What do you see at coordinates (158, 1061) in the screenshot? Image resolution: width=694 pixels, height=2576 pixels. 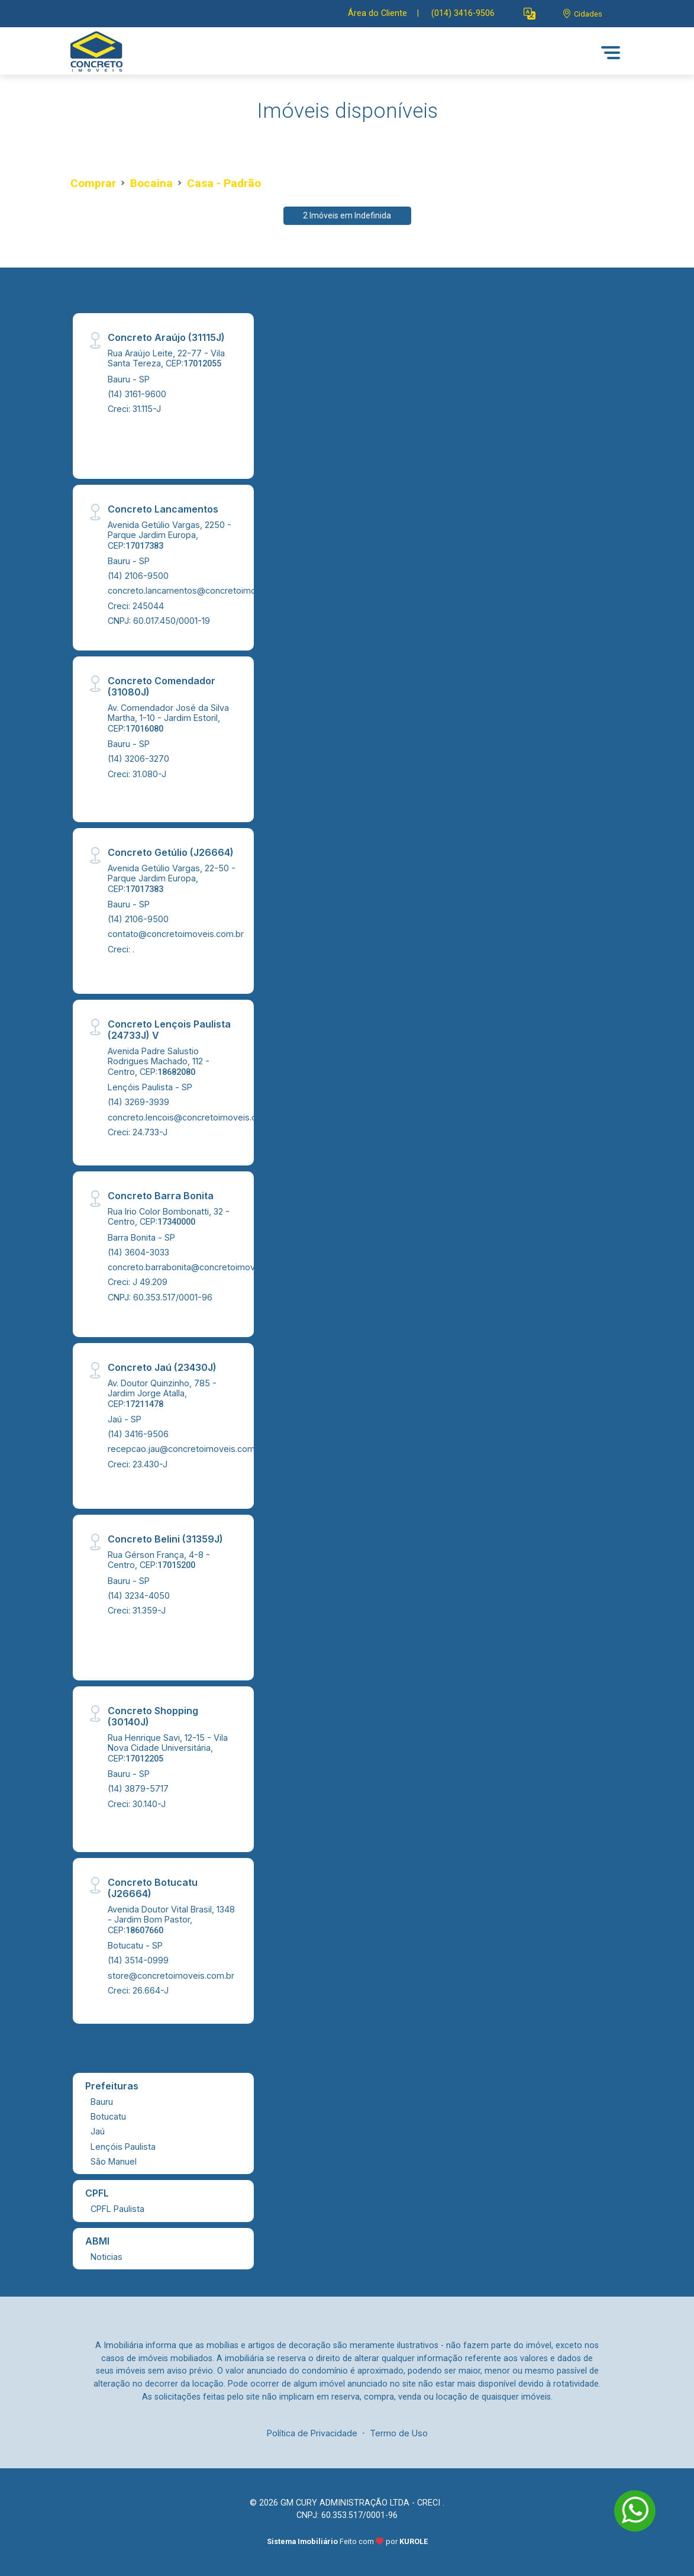 I see `Avenida Padre Salustio Rodrigues Machado, 112 - Centro, CEP:` at bounding box center [158, 1061].